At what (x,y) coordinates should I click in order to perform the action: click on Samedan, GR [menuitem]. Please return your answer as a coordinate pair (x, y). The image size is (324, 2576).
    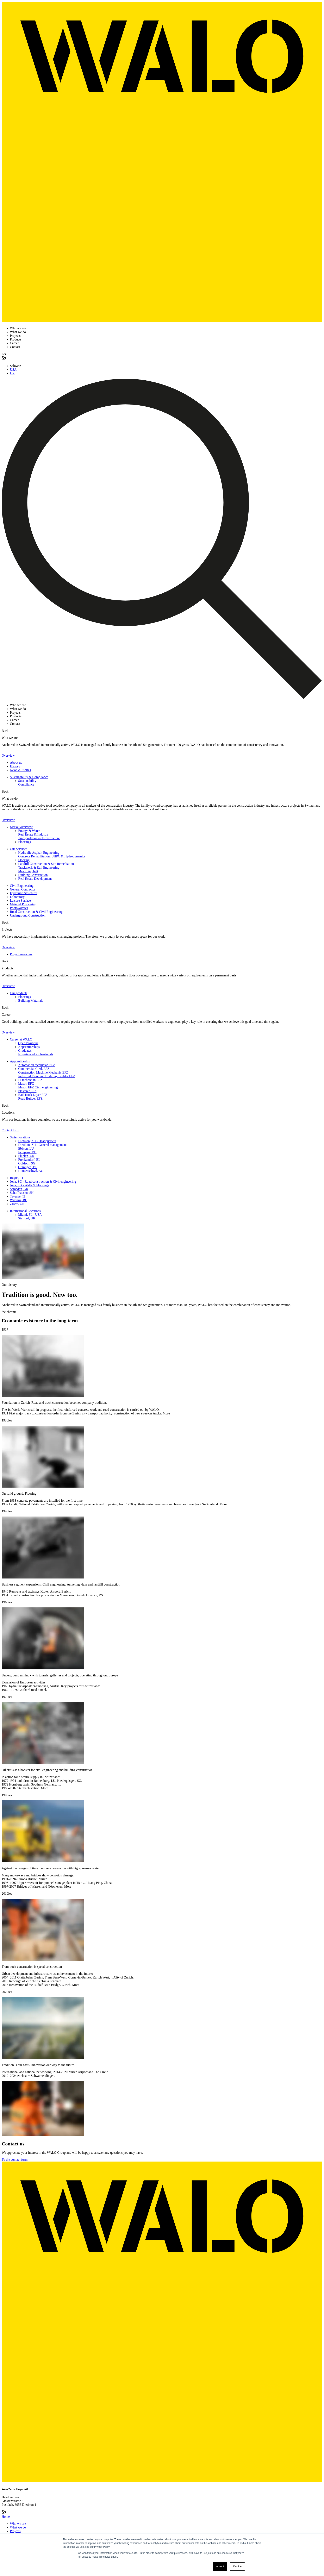
    Looking at the image, I should click on (19, 1189).